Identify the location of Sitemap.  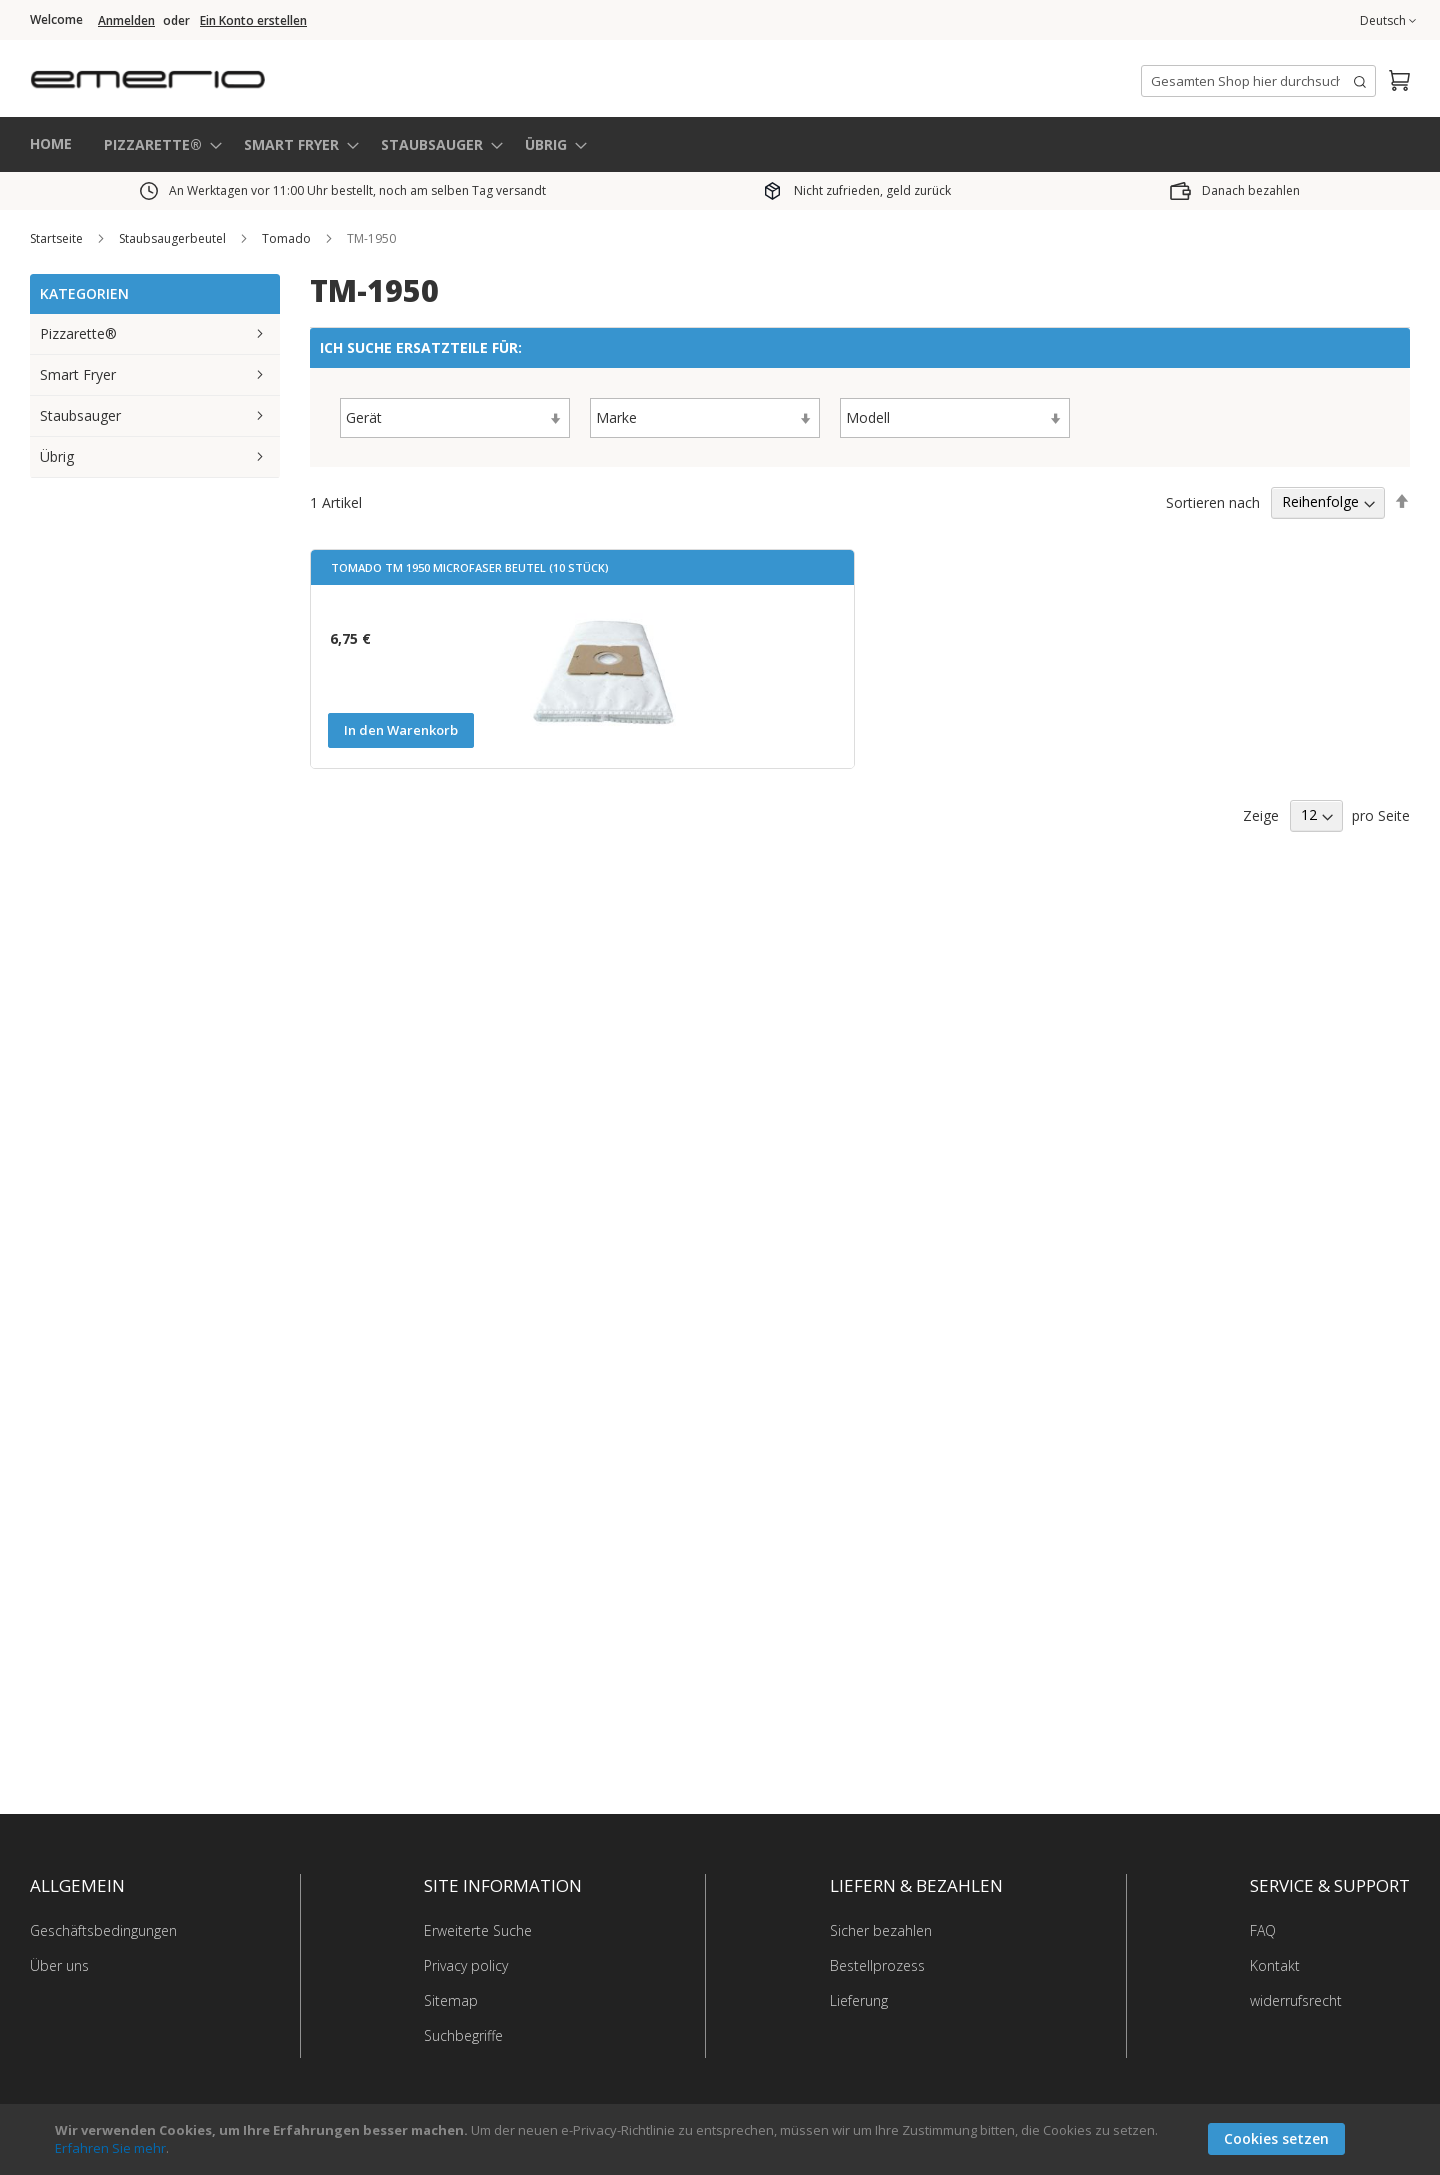
(451, 2000).